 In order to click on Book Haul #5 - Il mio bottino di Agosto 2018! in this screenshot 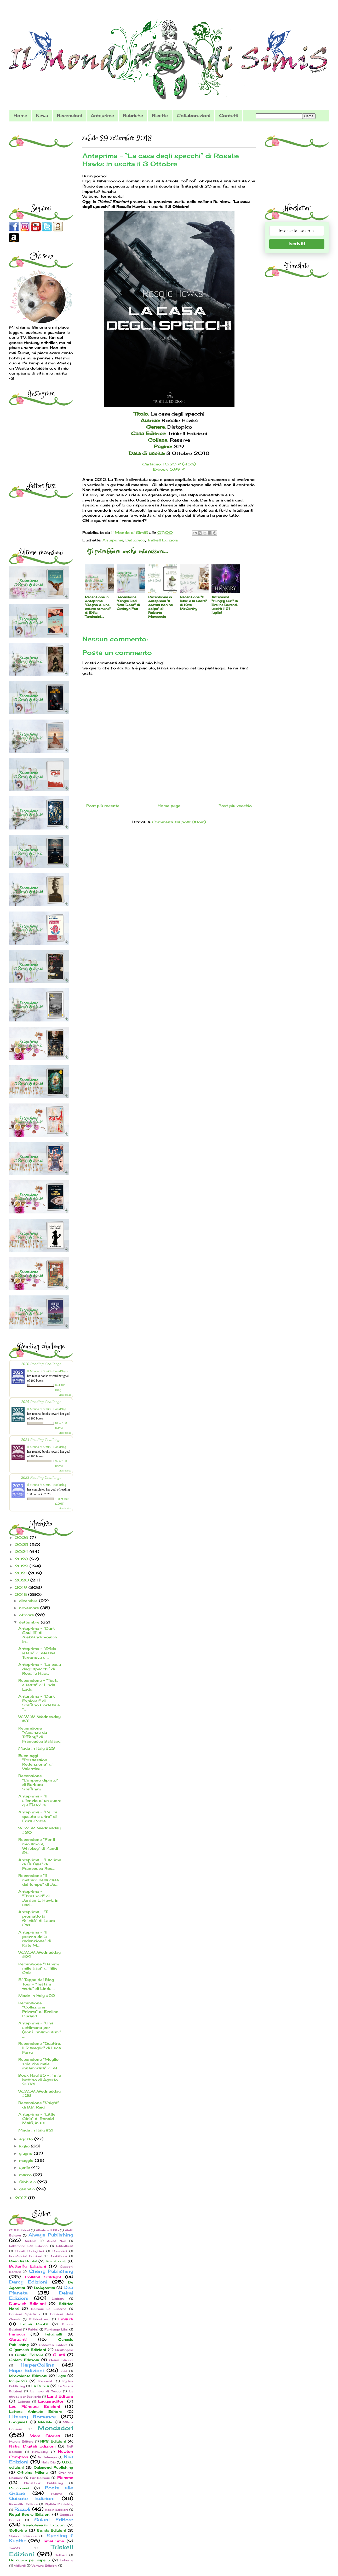, I will do `click(39, 2079)`.